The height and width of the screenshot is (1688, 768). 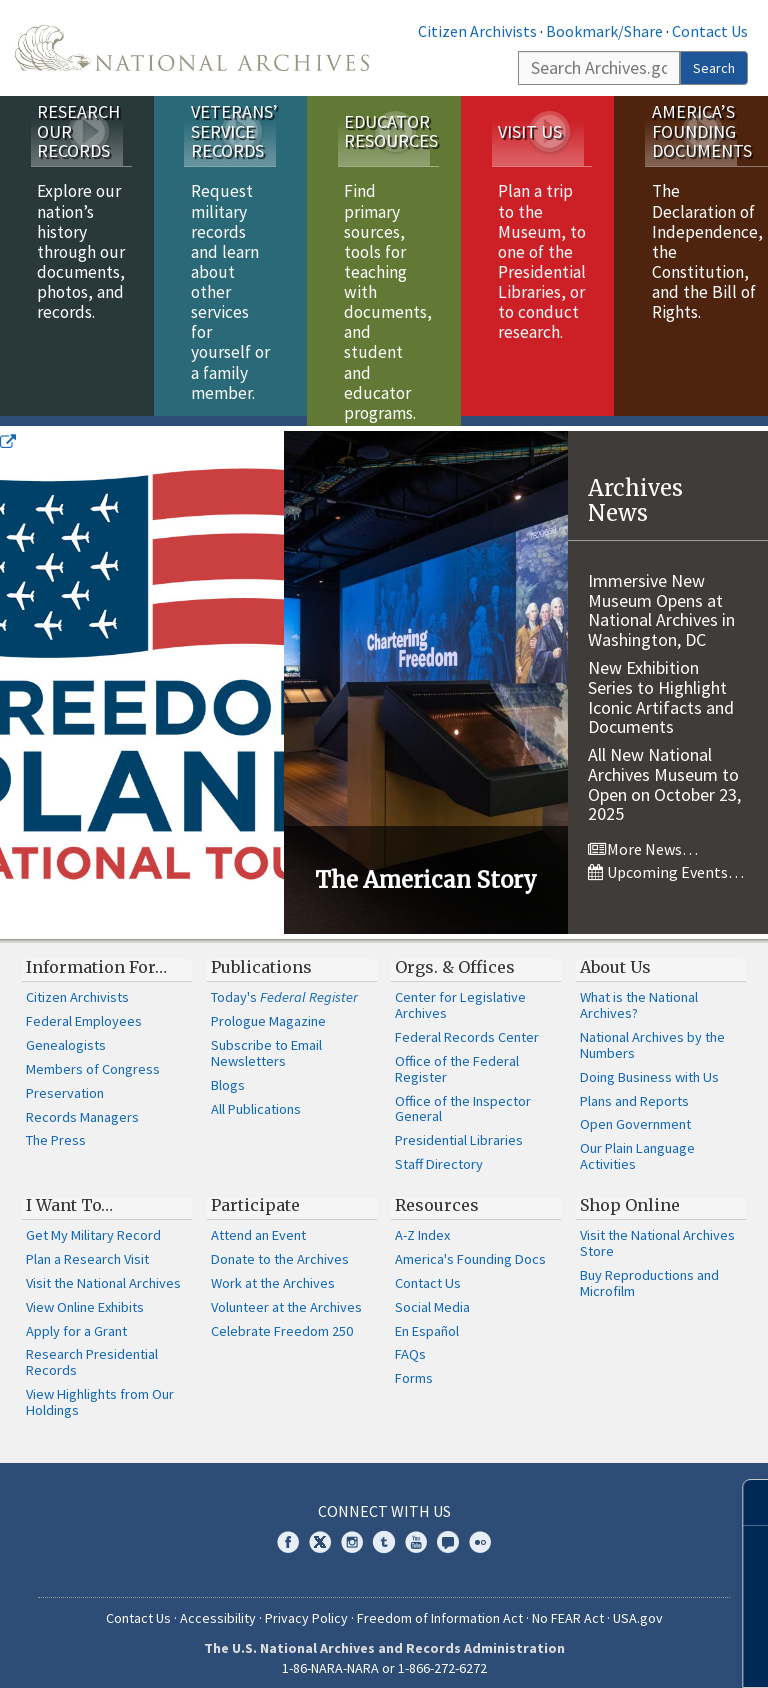 I want to click on Plan a Research Visit, so click(x=87, y=1249).